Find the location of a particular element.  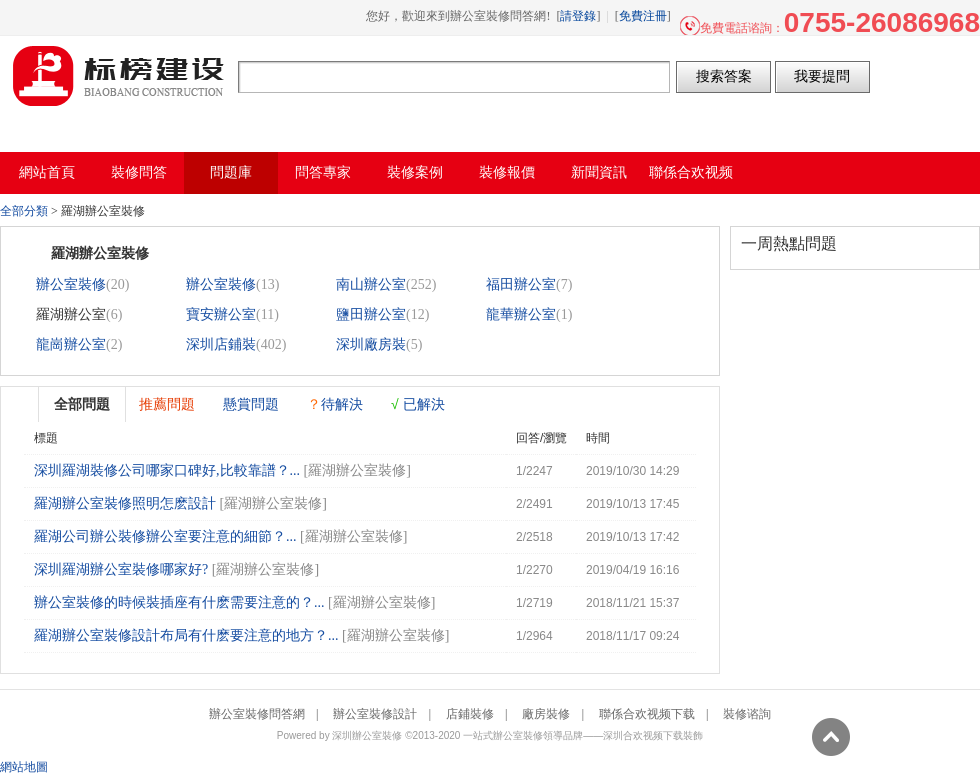

深圳店鋪裝 is located at coordinates (221, 344).